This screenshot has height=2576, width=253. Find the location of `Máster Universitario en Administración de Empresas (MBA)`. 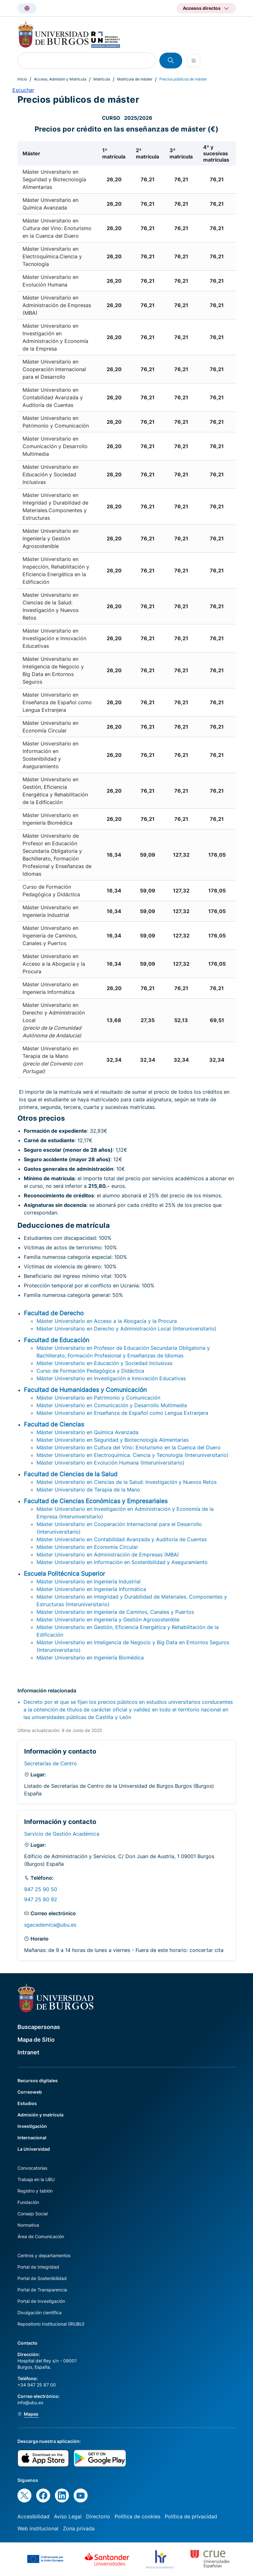

Máster Universitario en Administración de Empresas (MBA) is located at coordinates (108, 1554).